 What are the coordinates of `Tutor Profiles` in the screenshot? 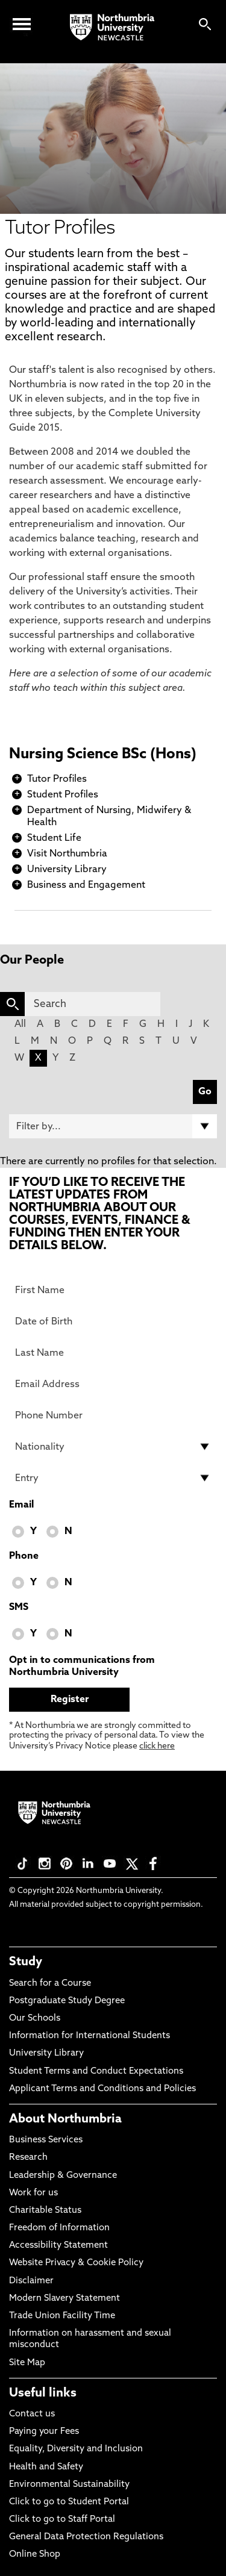 It's located at (57, 779).